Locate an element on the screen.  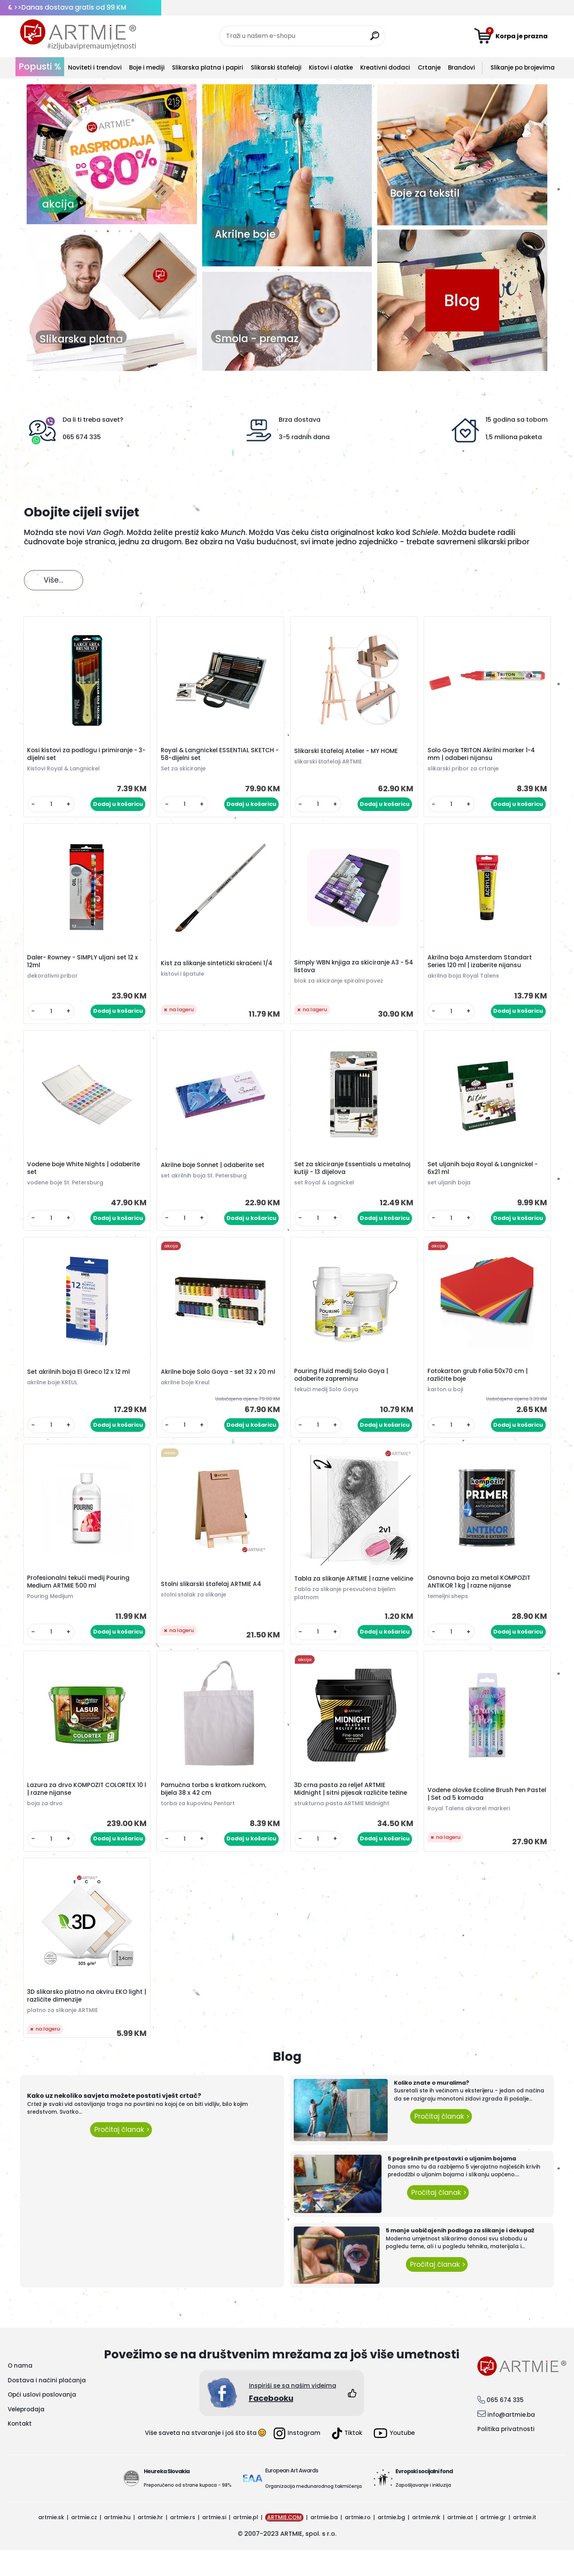
ARTMIE.COM is located at coordinates (284, 2543).